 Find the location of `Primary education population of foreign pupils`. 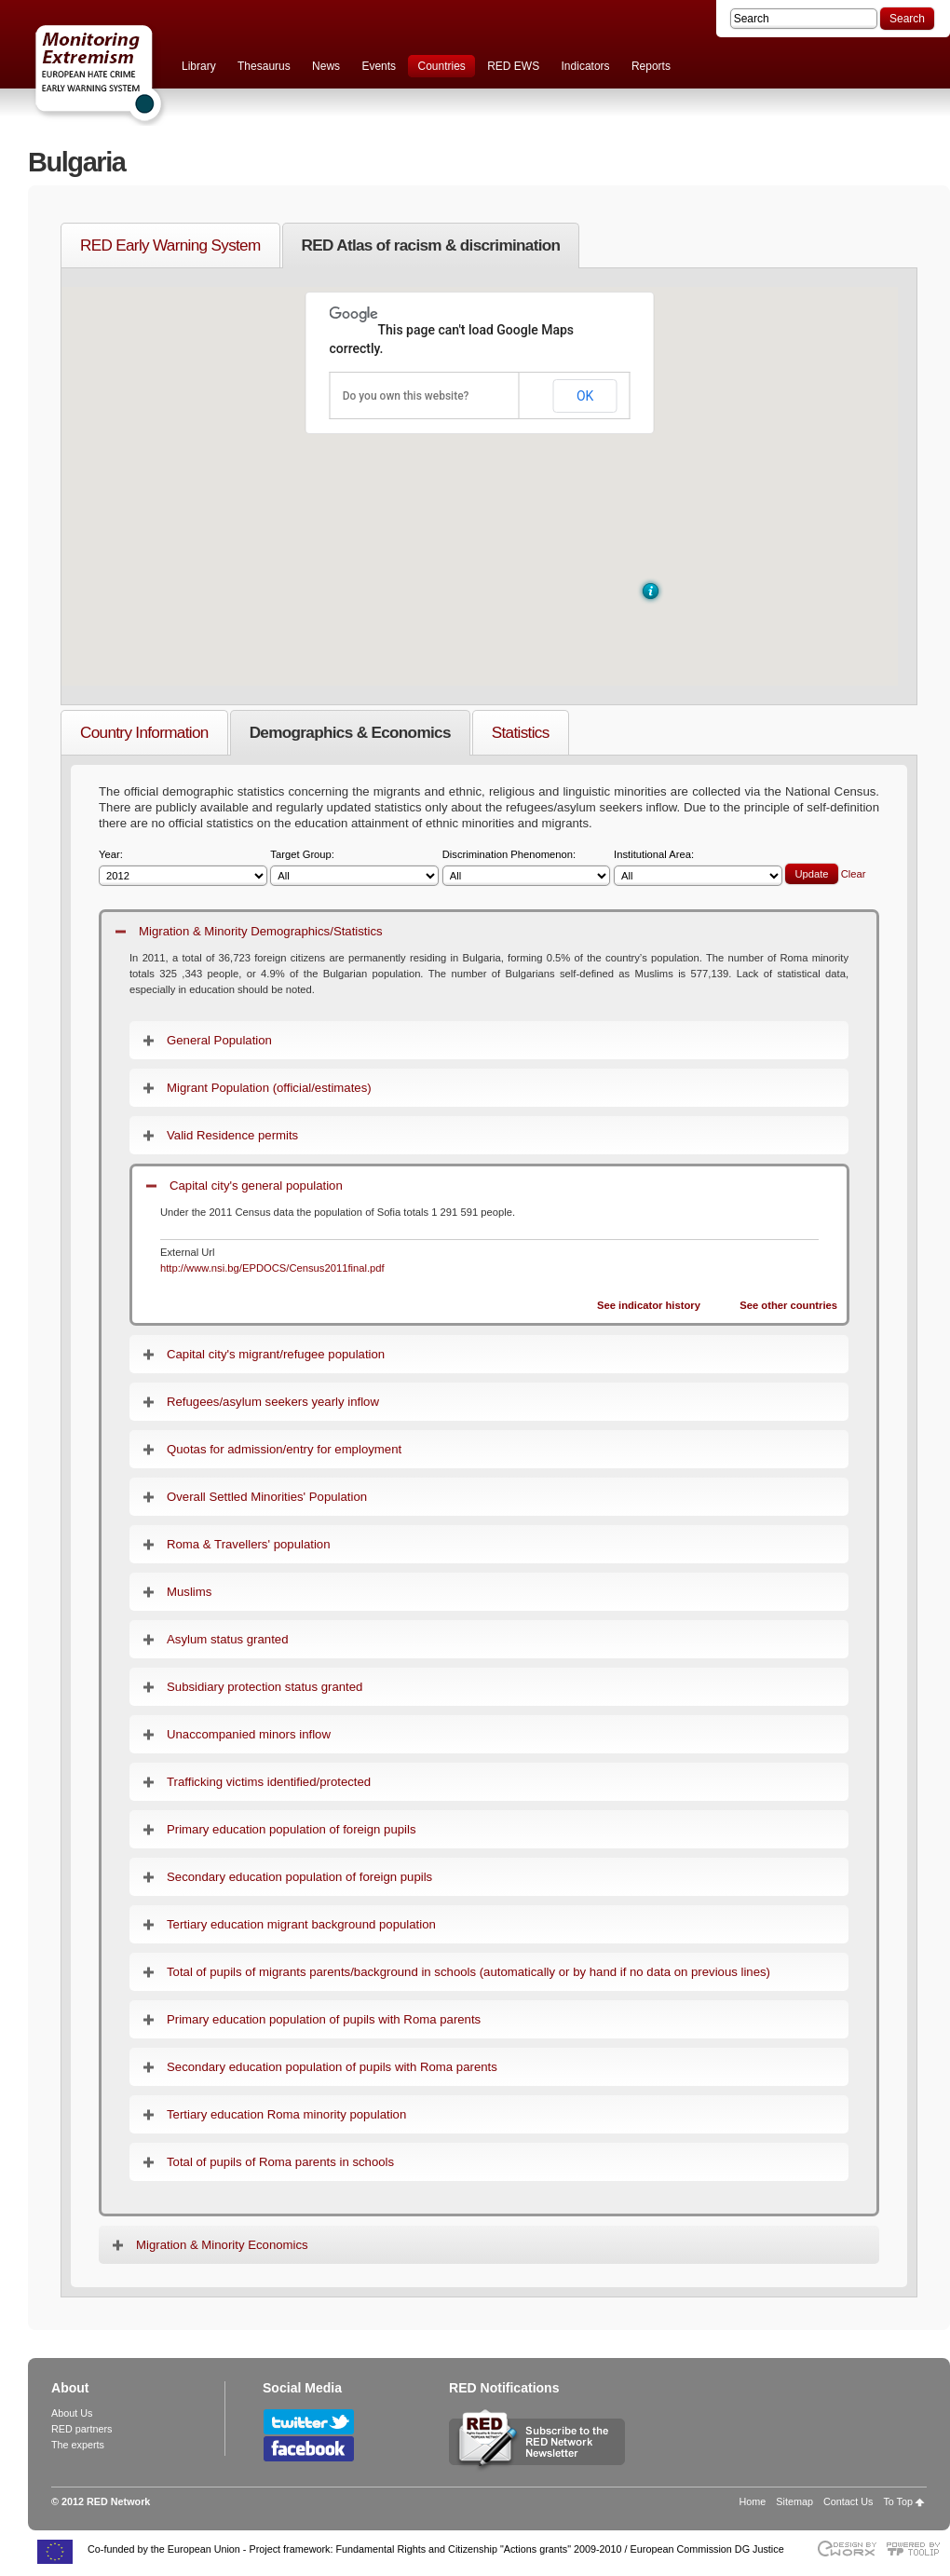

Primary education population of foreign pupils is located at coordinates (291, 1829).